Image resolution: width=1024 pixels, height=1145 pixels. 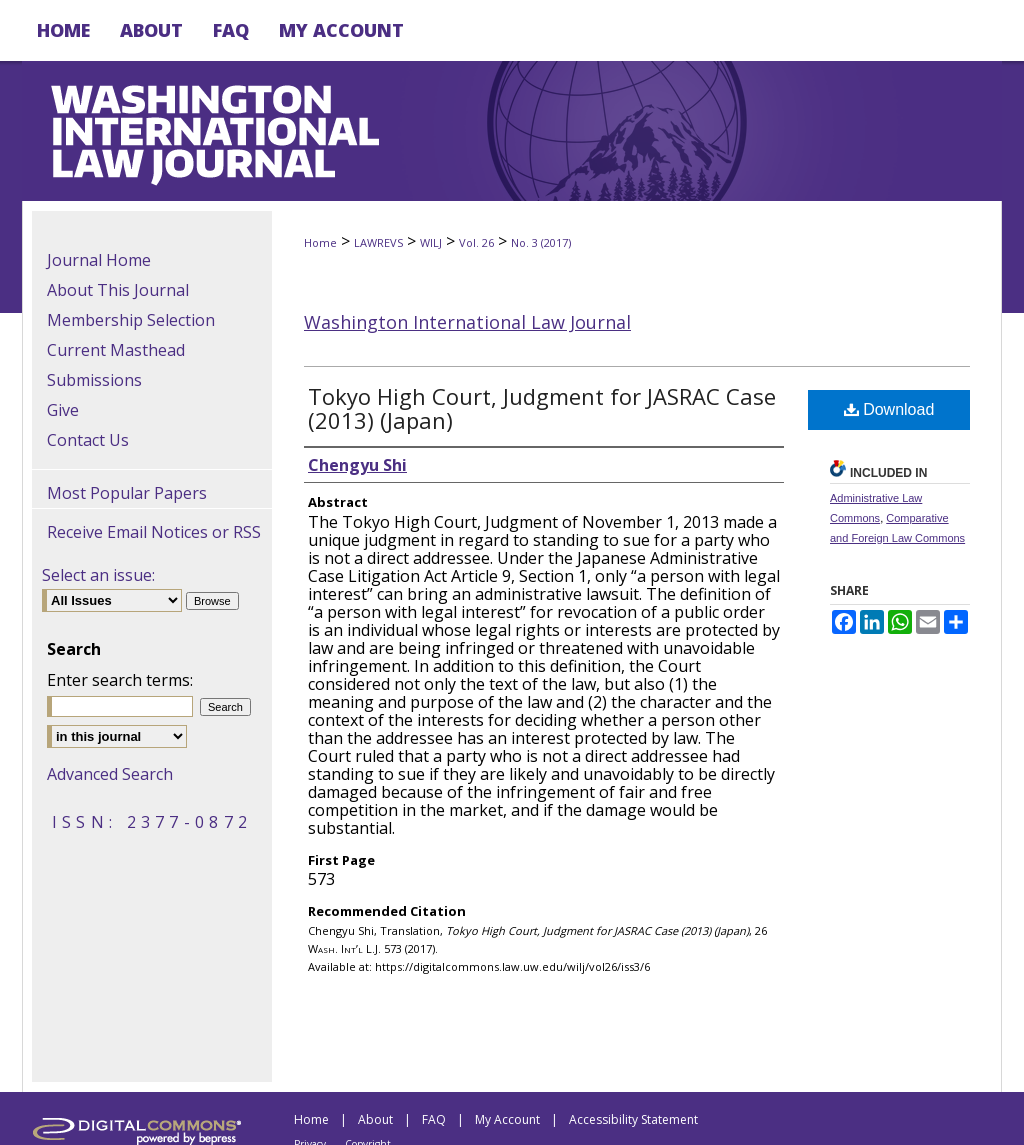 I want to click on About, so click(x=375, y=1119).